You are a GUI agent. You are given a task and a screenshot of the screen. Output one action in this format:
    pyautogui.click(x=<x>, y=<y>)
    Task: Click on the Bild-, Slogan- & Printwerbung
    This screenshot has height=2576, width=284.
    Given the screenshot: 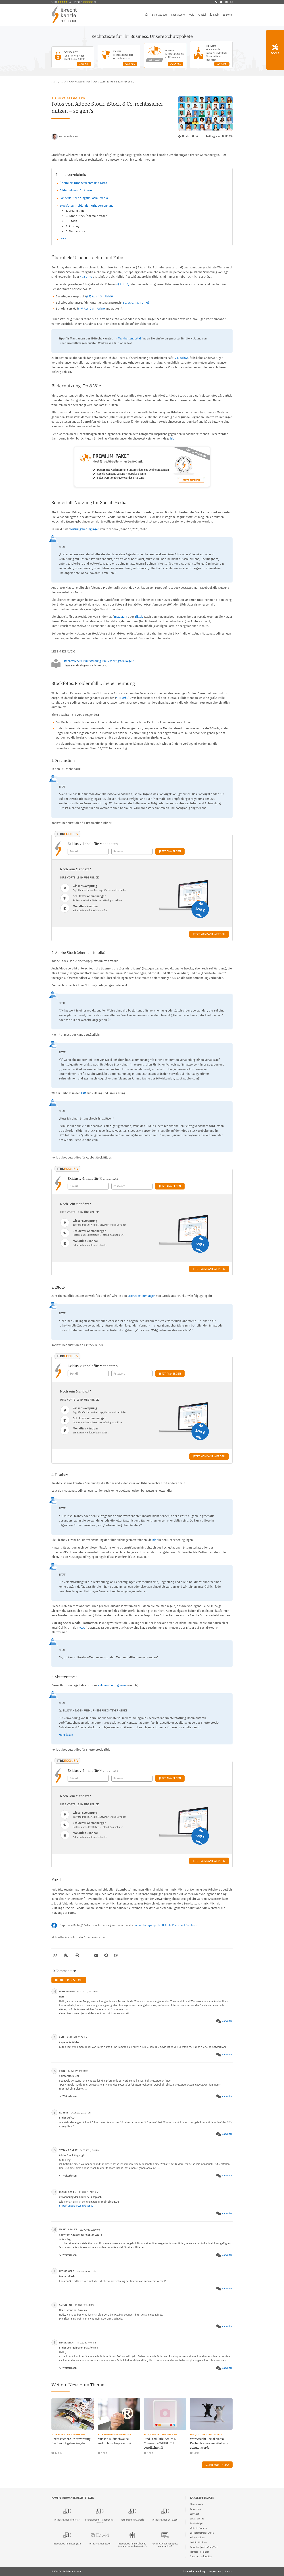 What is the action you would take?
    pyautogui.click(x=68, y=98)
    